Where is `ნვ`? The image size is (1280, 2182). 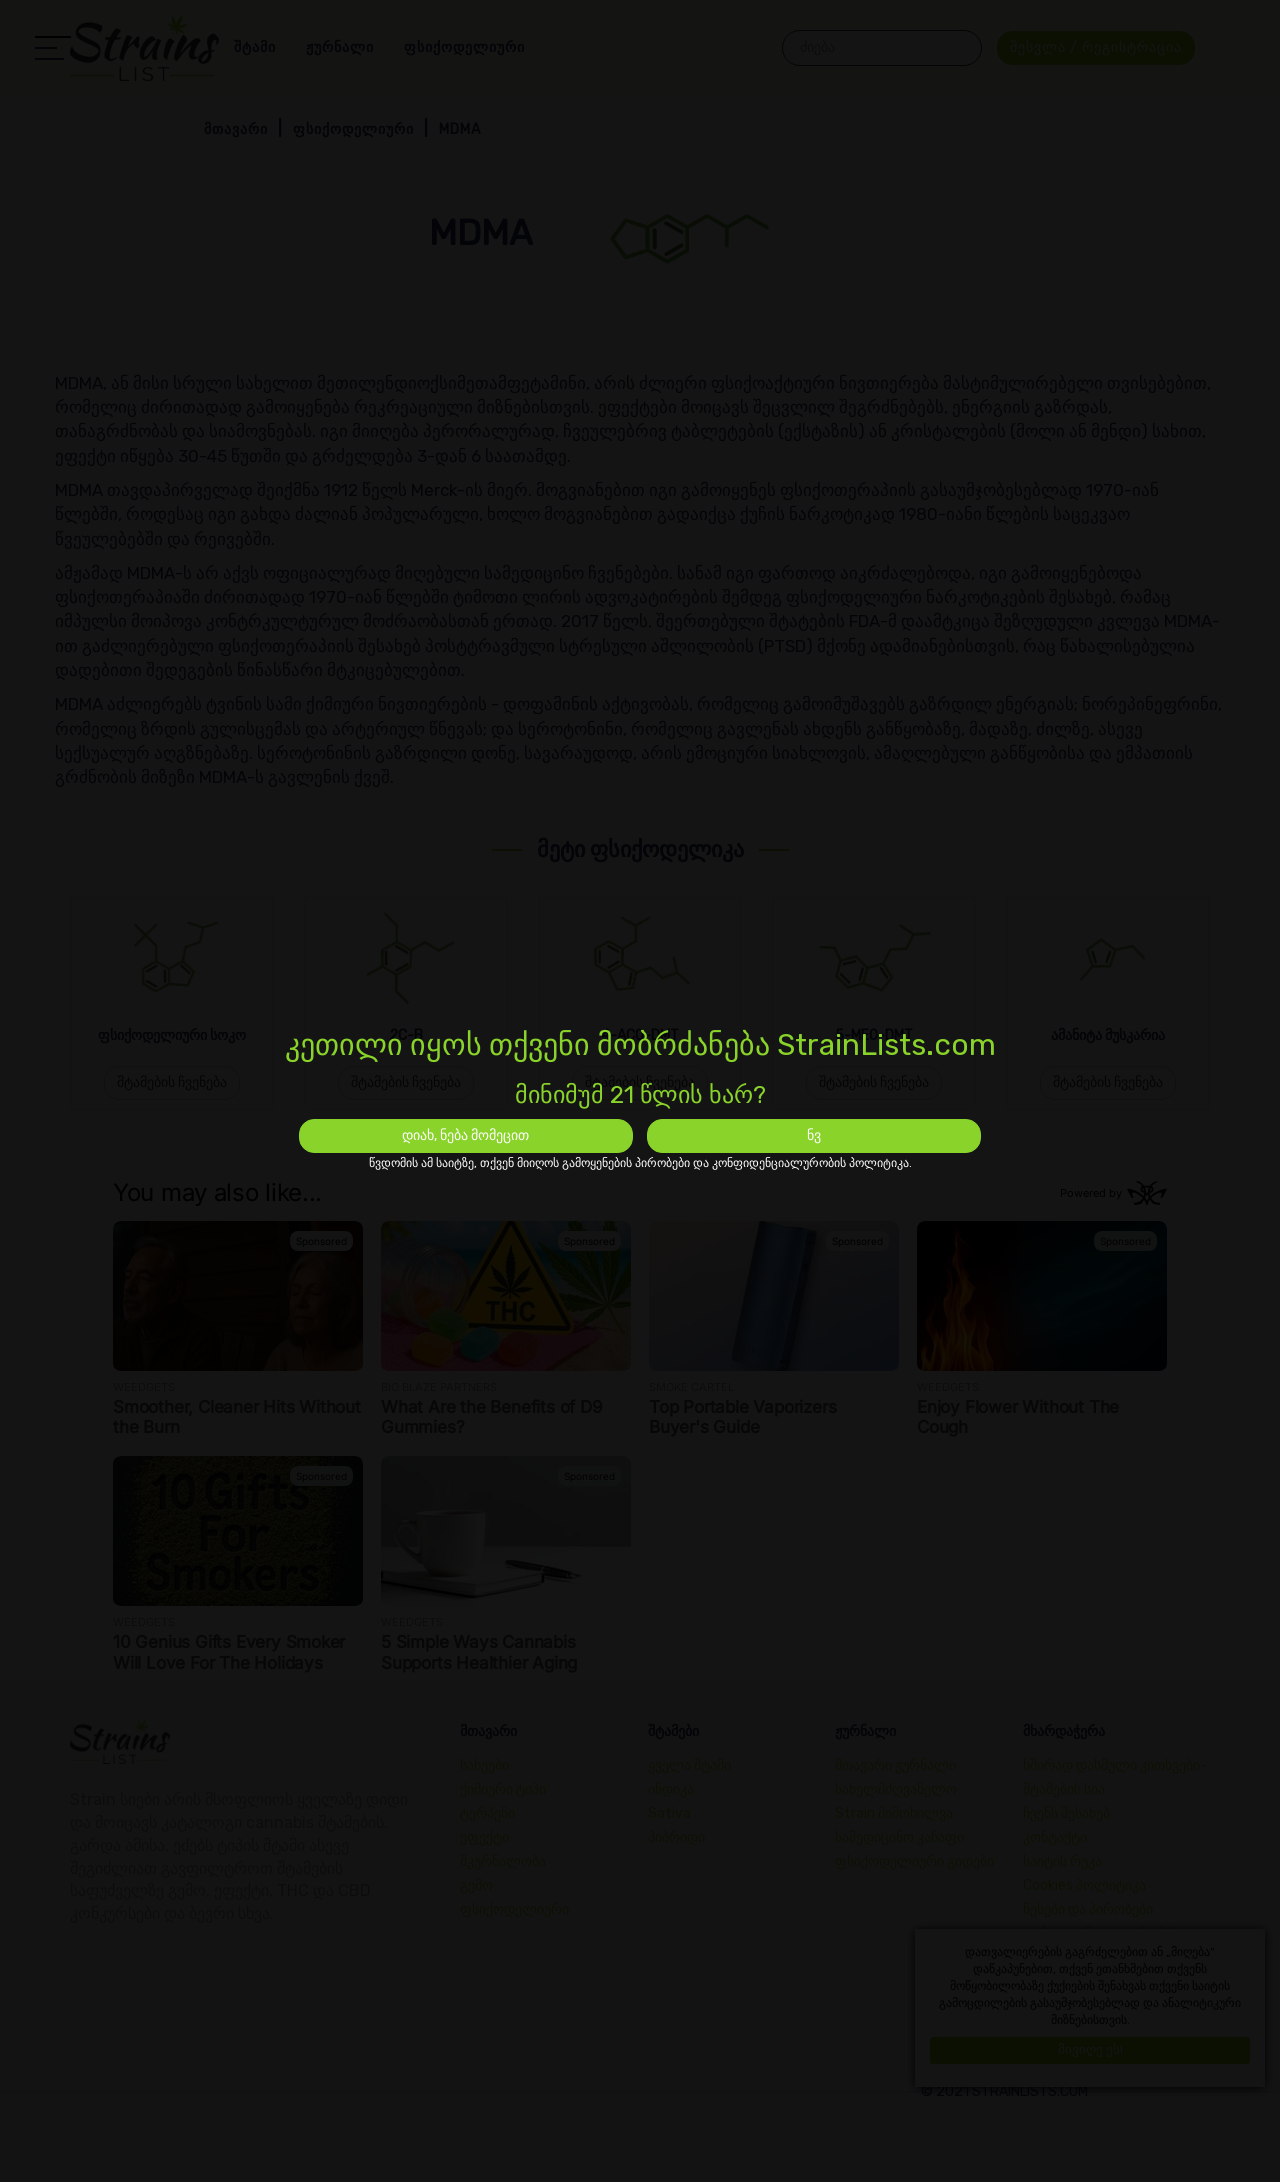 ნვ is located at coordinates (814, 1135).